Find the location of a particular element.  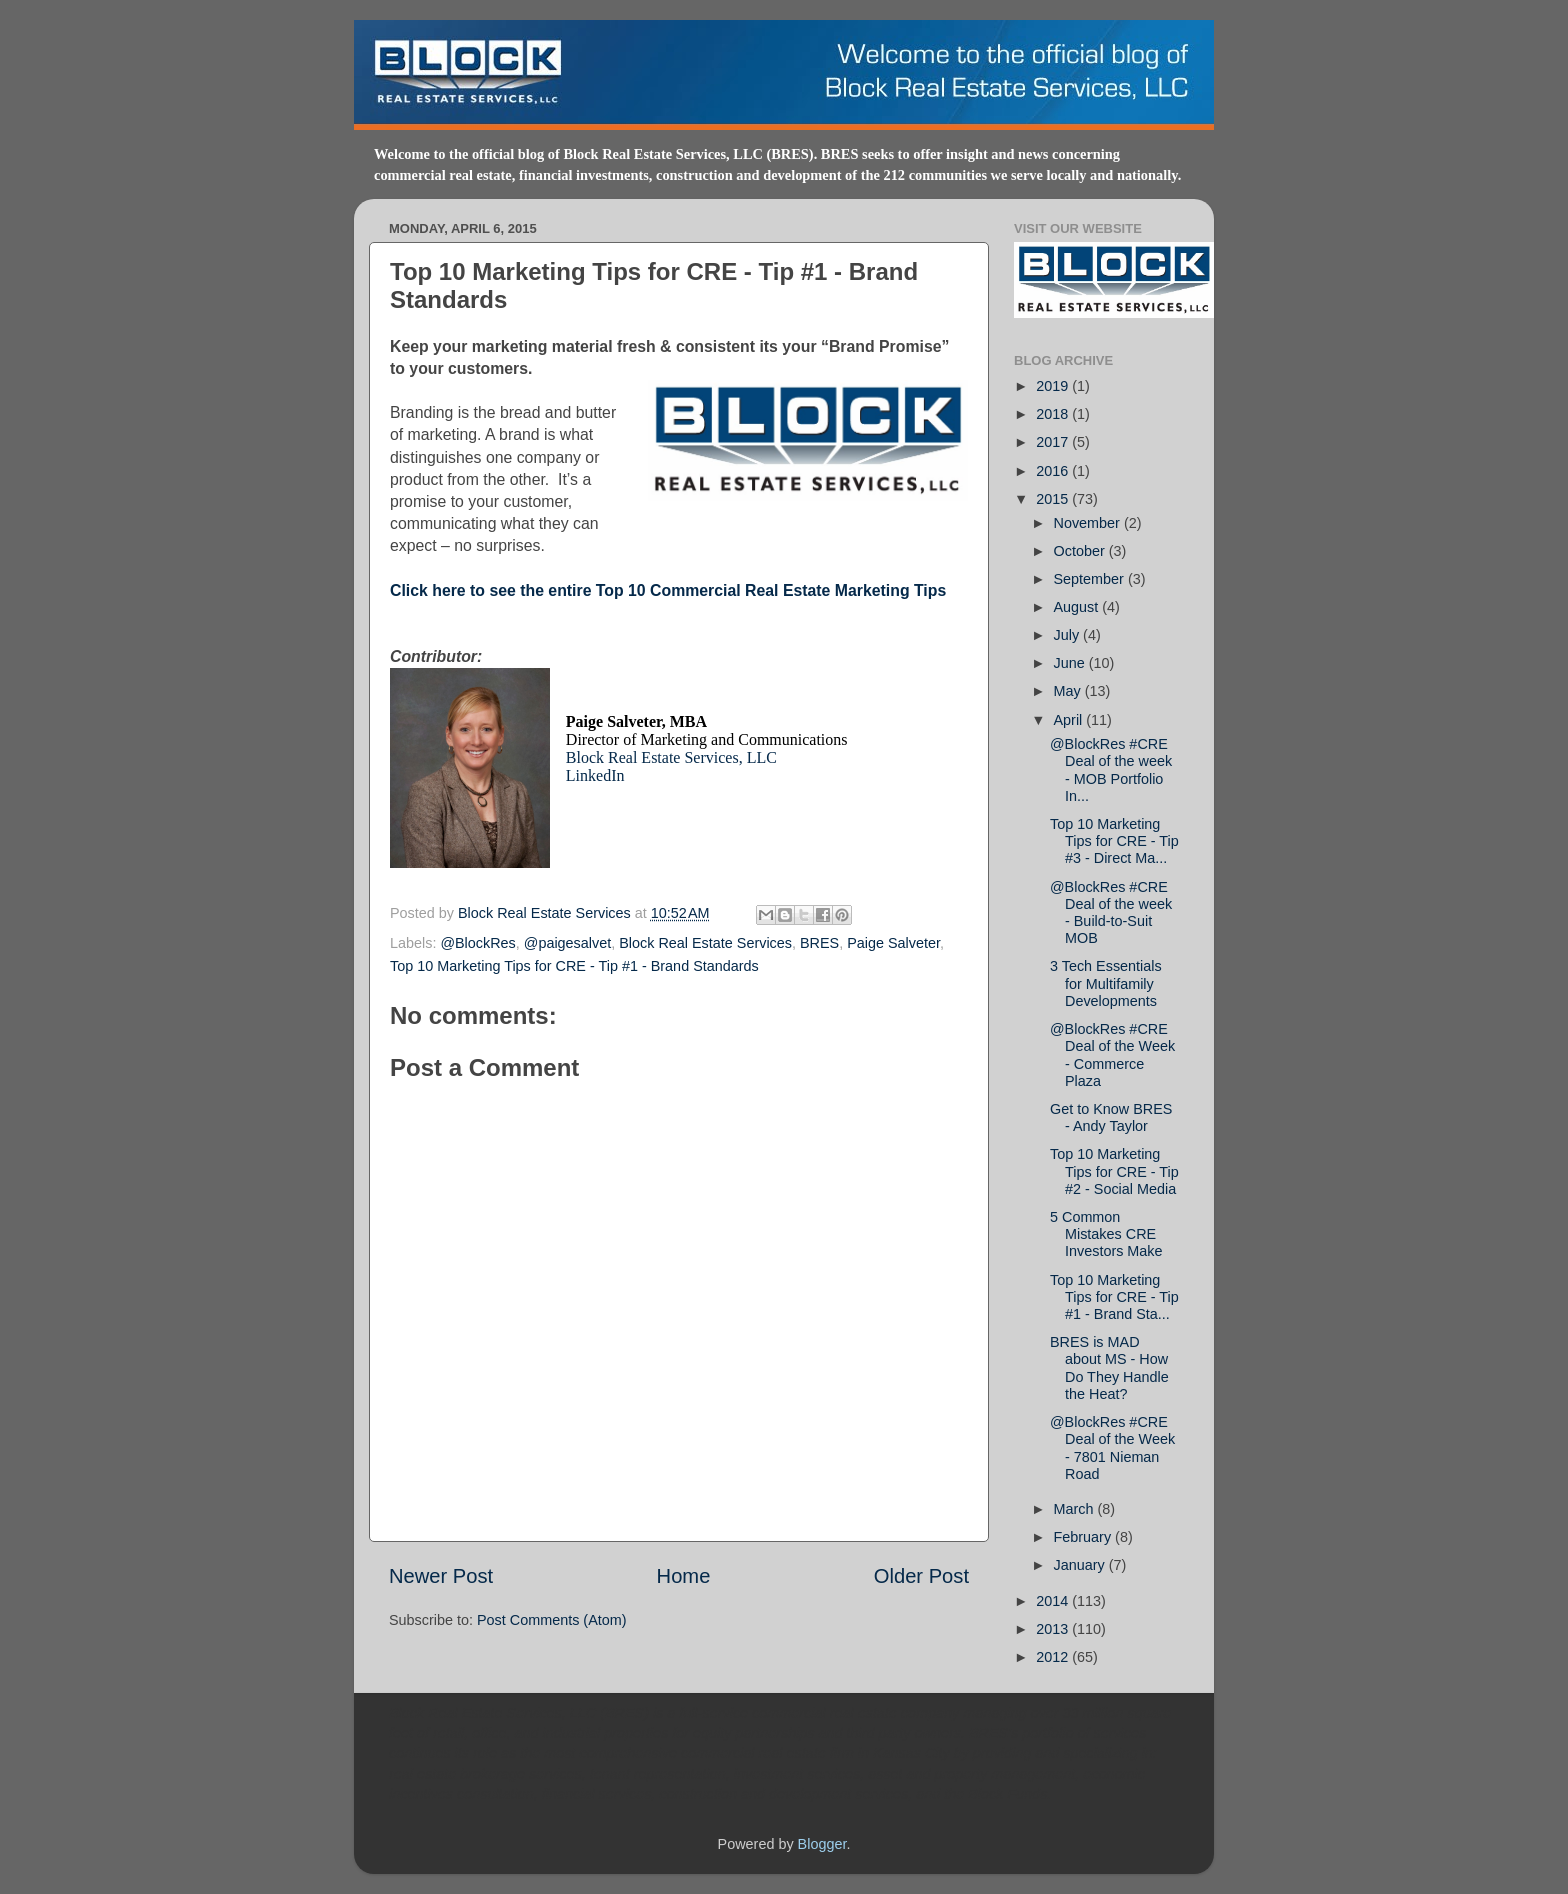

BRES is MAD about MS - How Do They Handle the Heat? is located at coordinates (1109, 1368).